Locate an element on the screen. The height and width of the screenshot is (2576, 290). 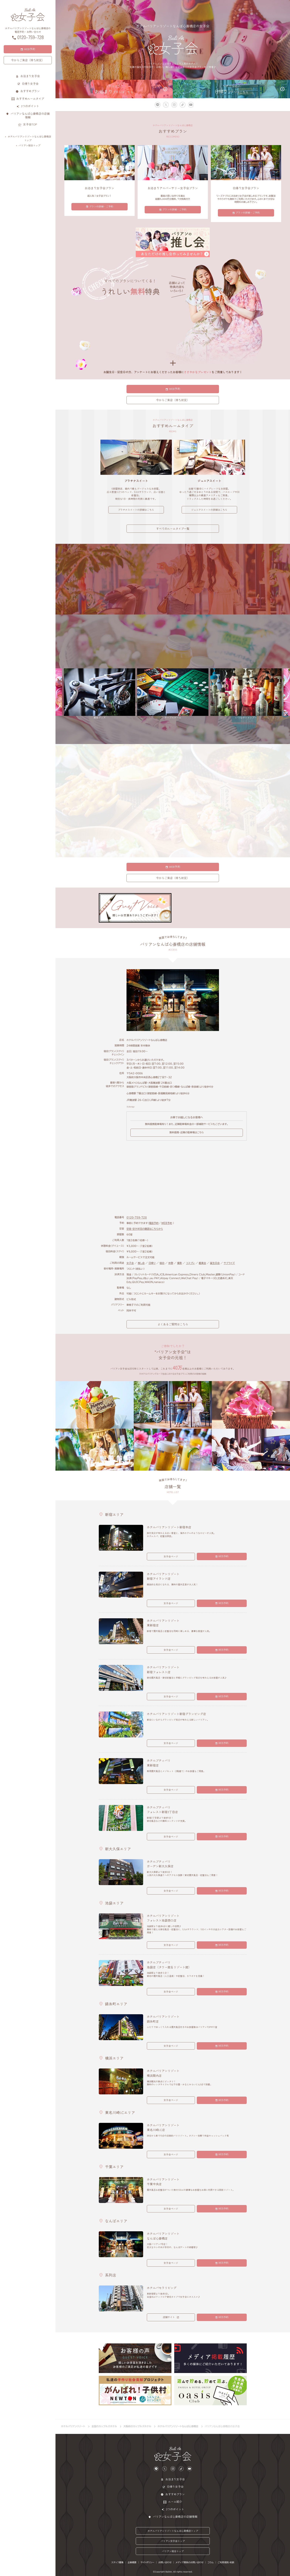
お泊まり is located at coordinates (114, 89).